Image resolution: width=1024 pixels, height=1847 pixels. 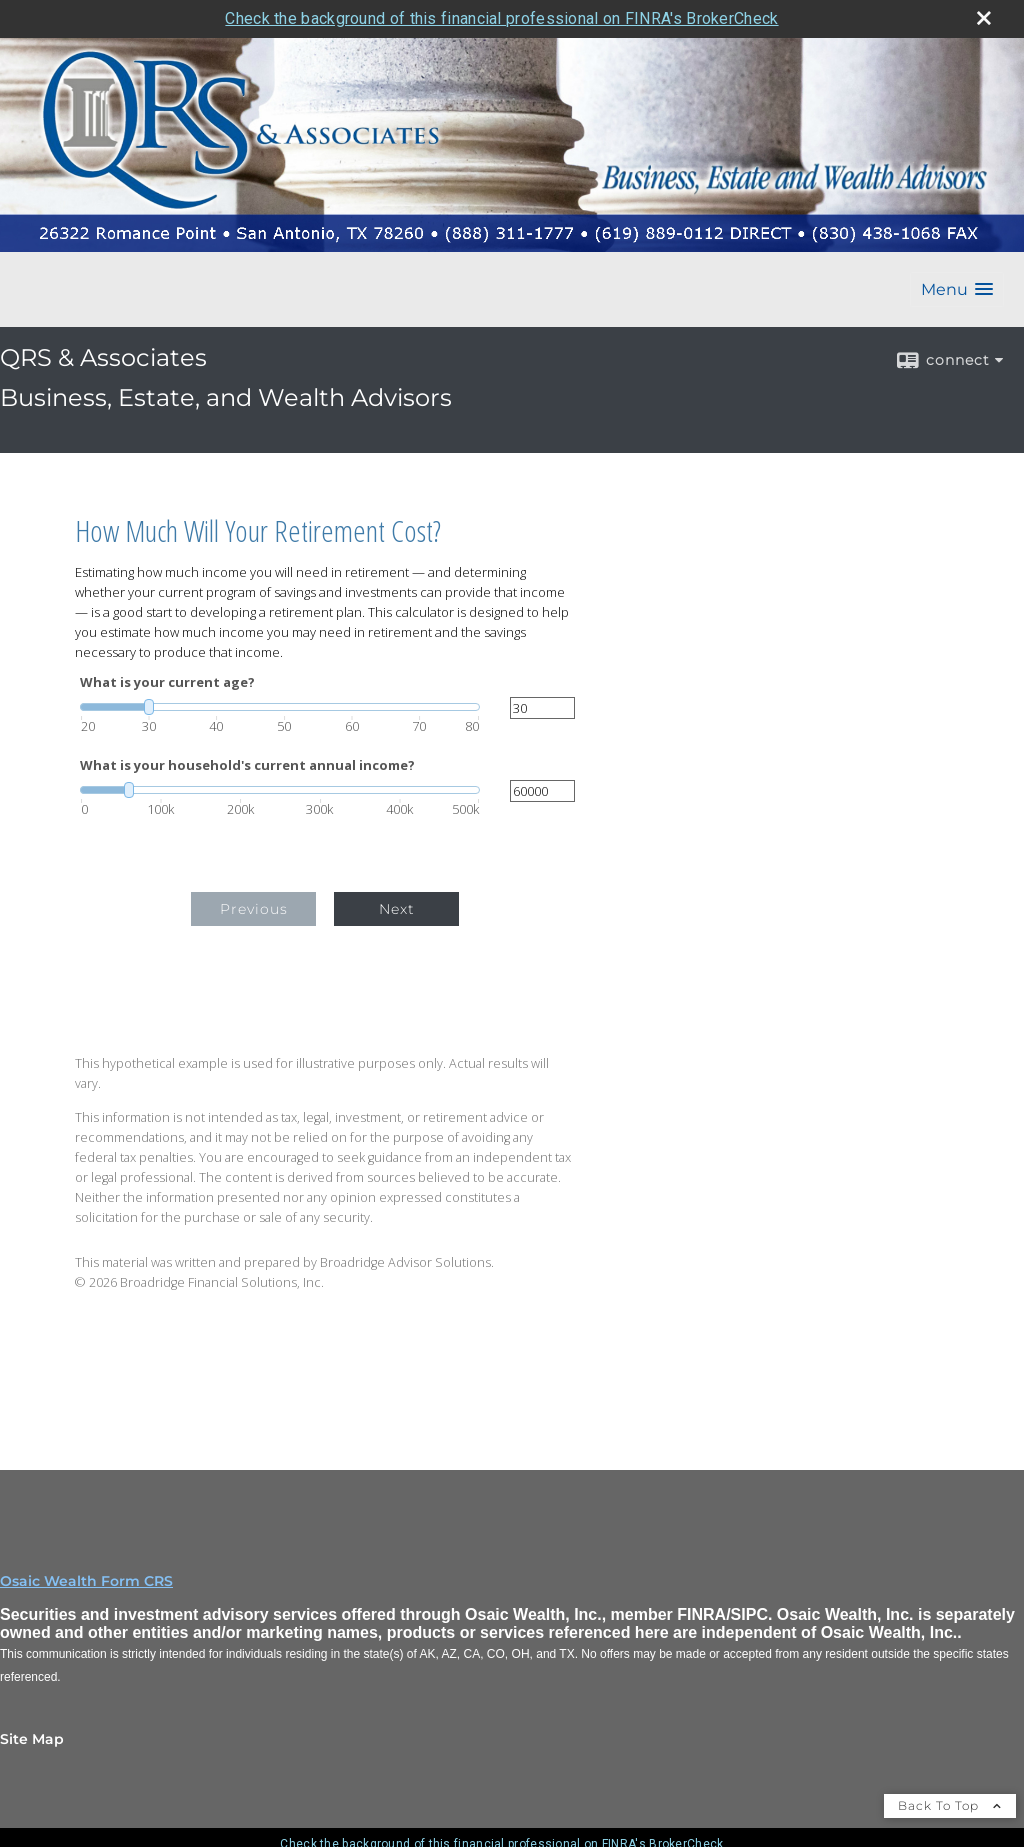 What do you see at coordinates (86, 1581) in the screenshot?
I see `Osaic Wealth Form CRS [Open Osaic Wealth CRS form in a new tab]` at bounding box center [86, 1581].